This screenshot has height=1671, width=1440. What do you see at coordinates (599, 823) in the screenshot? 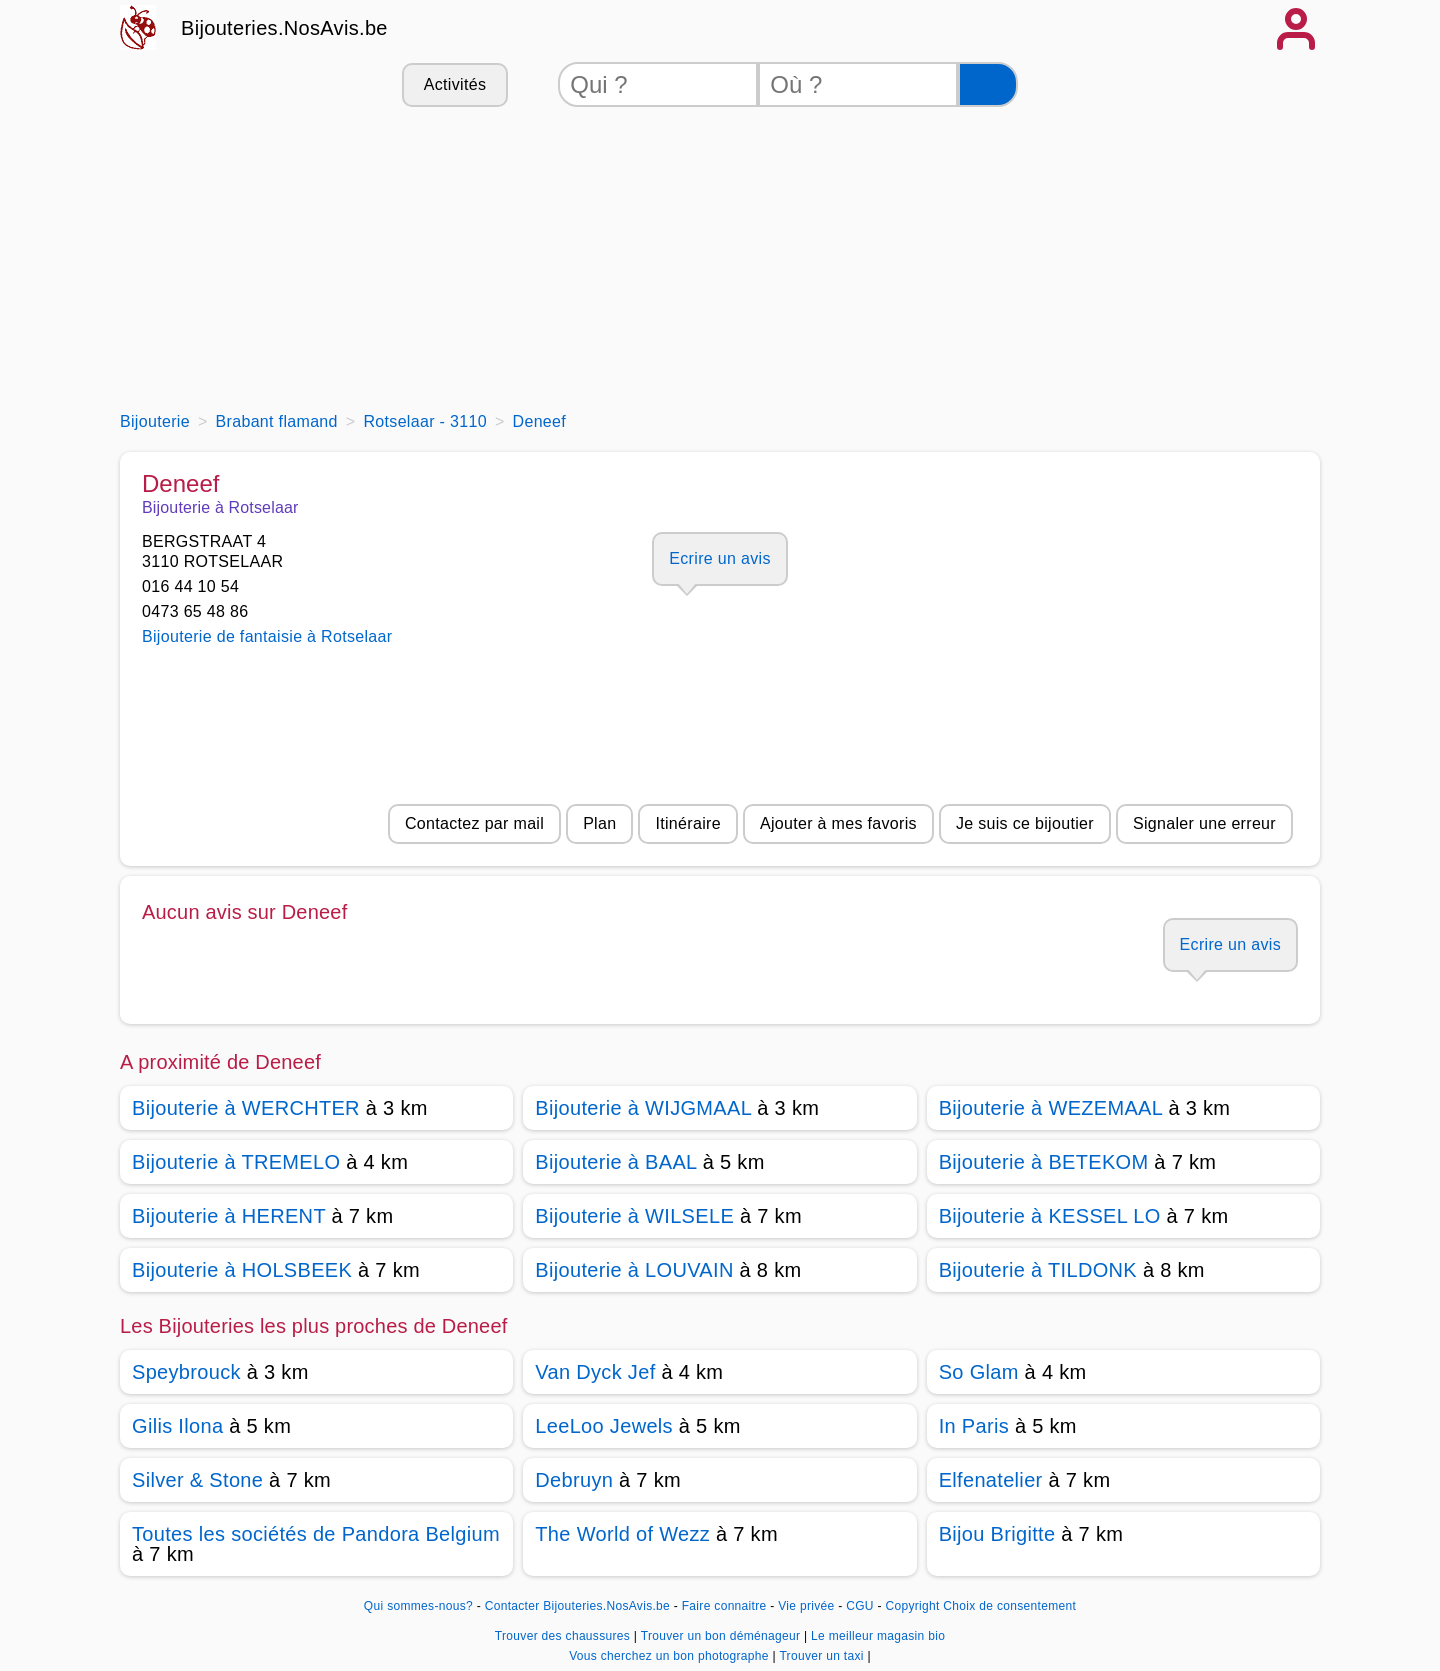
I see `Plan` at bounding box center [599, 823].